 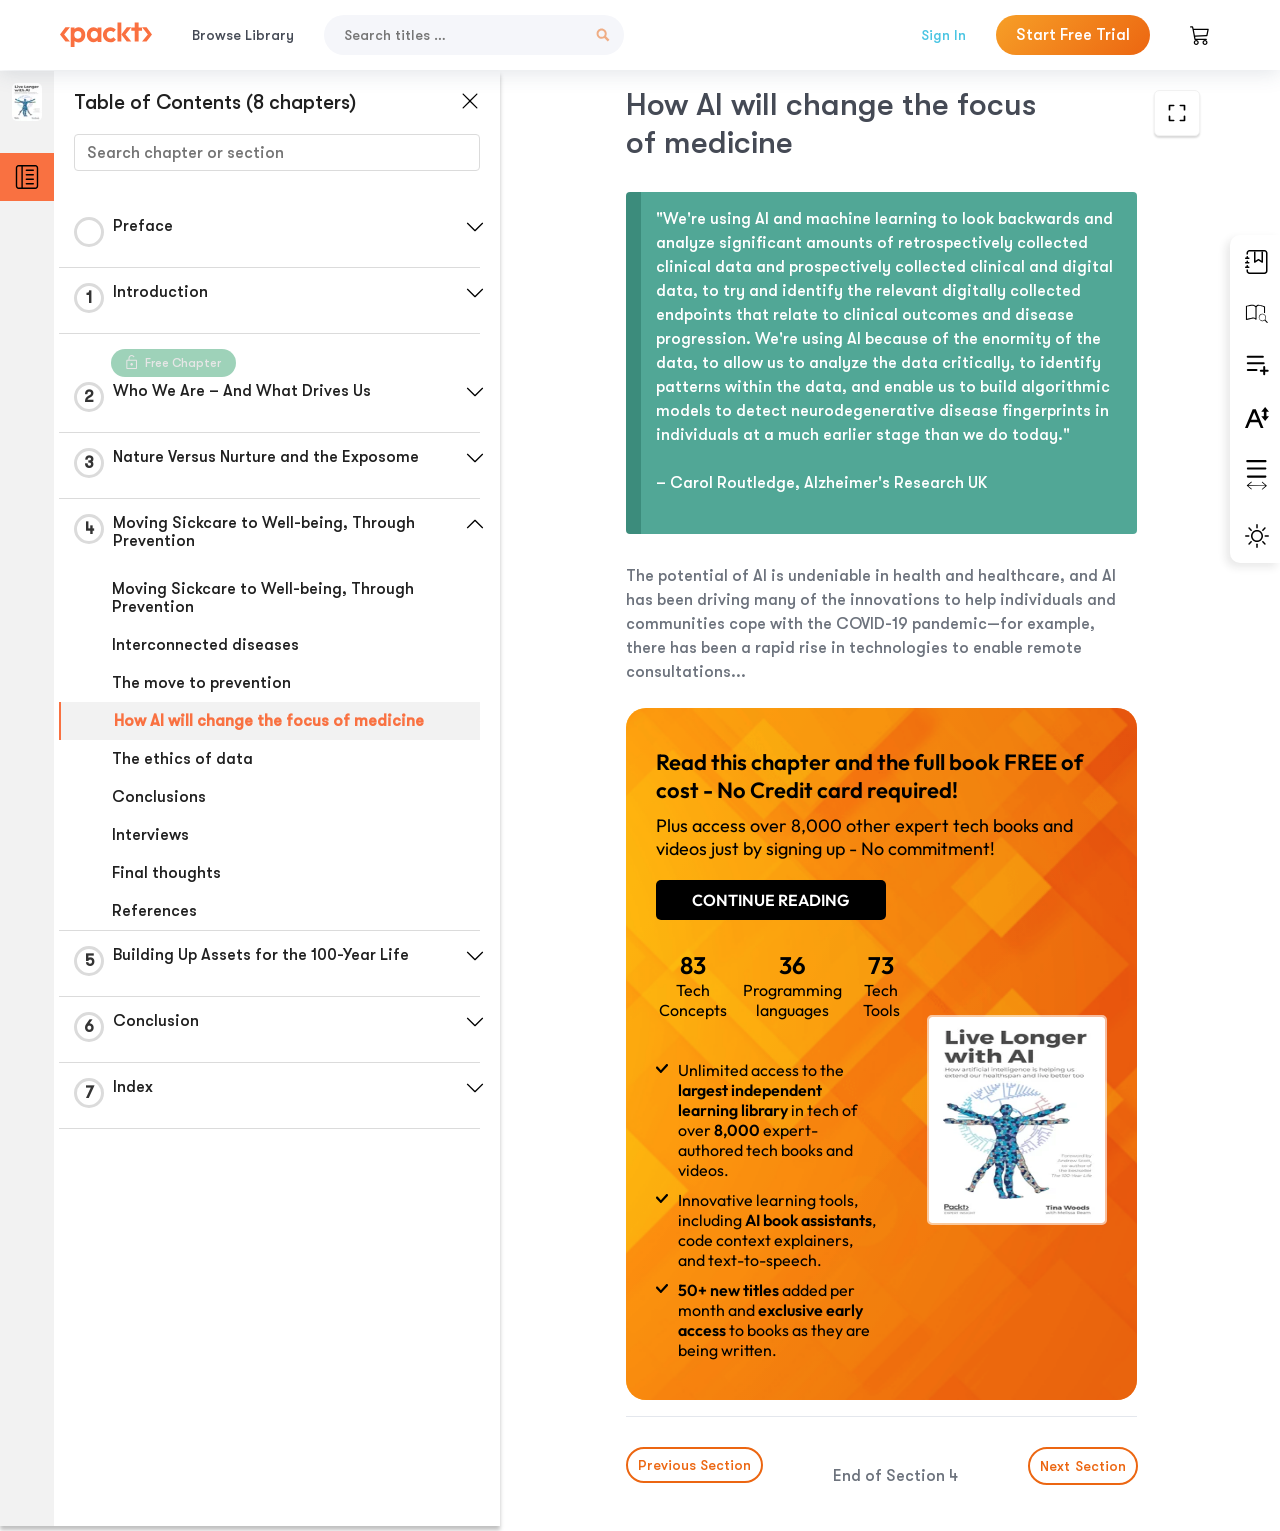 What do you see at coordinates (150, 835) in the screenshot?
I see `Interviews` at bounding box center [150, 835].